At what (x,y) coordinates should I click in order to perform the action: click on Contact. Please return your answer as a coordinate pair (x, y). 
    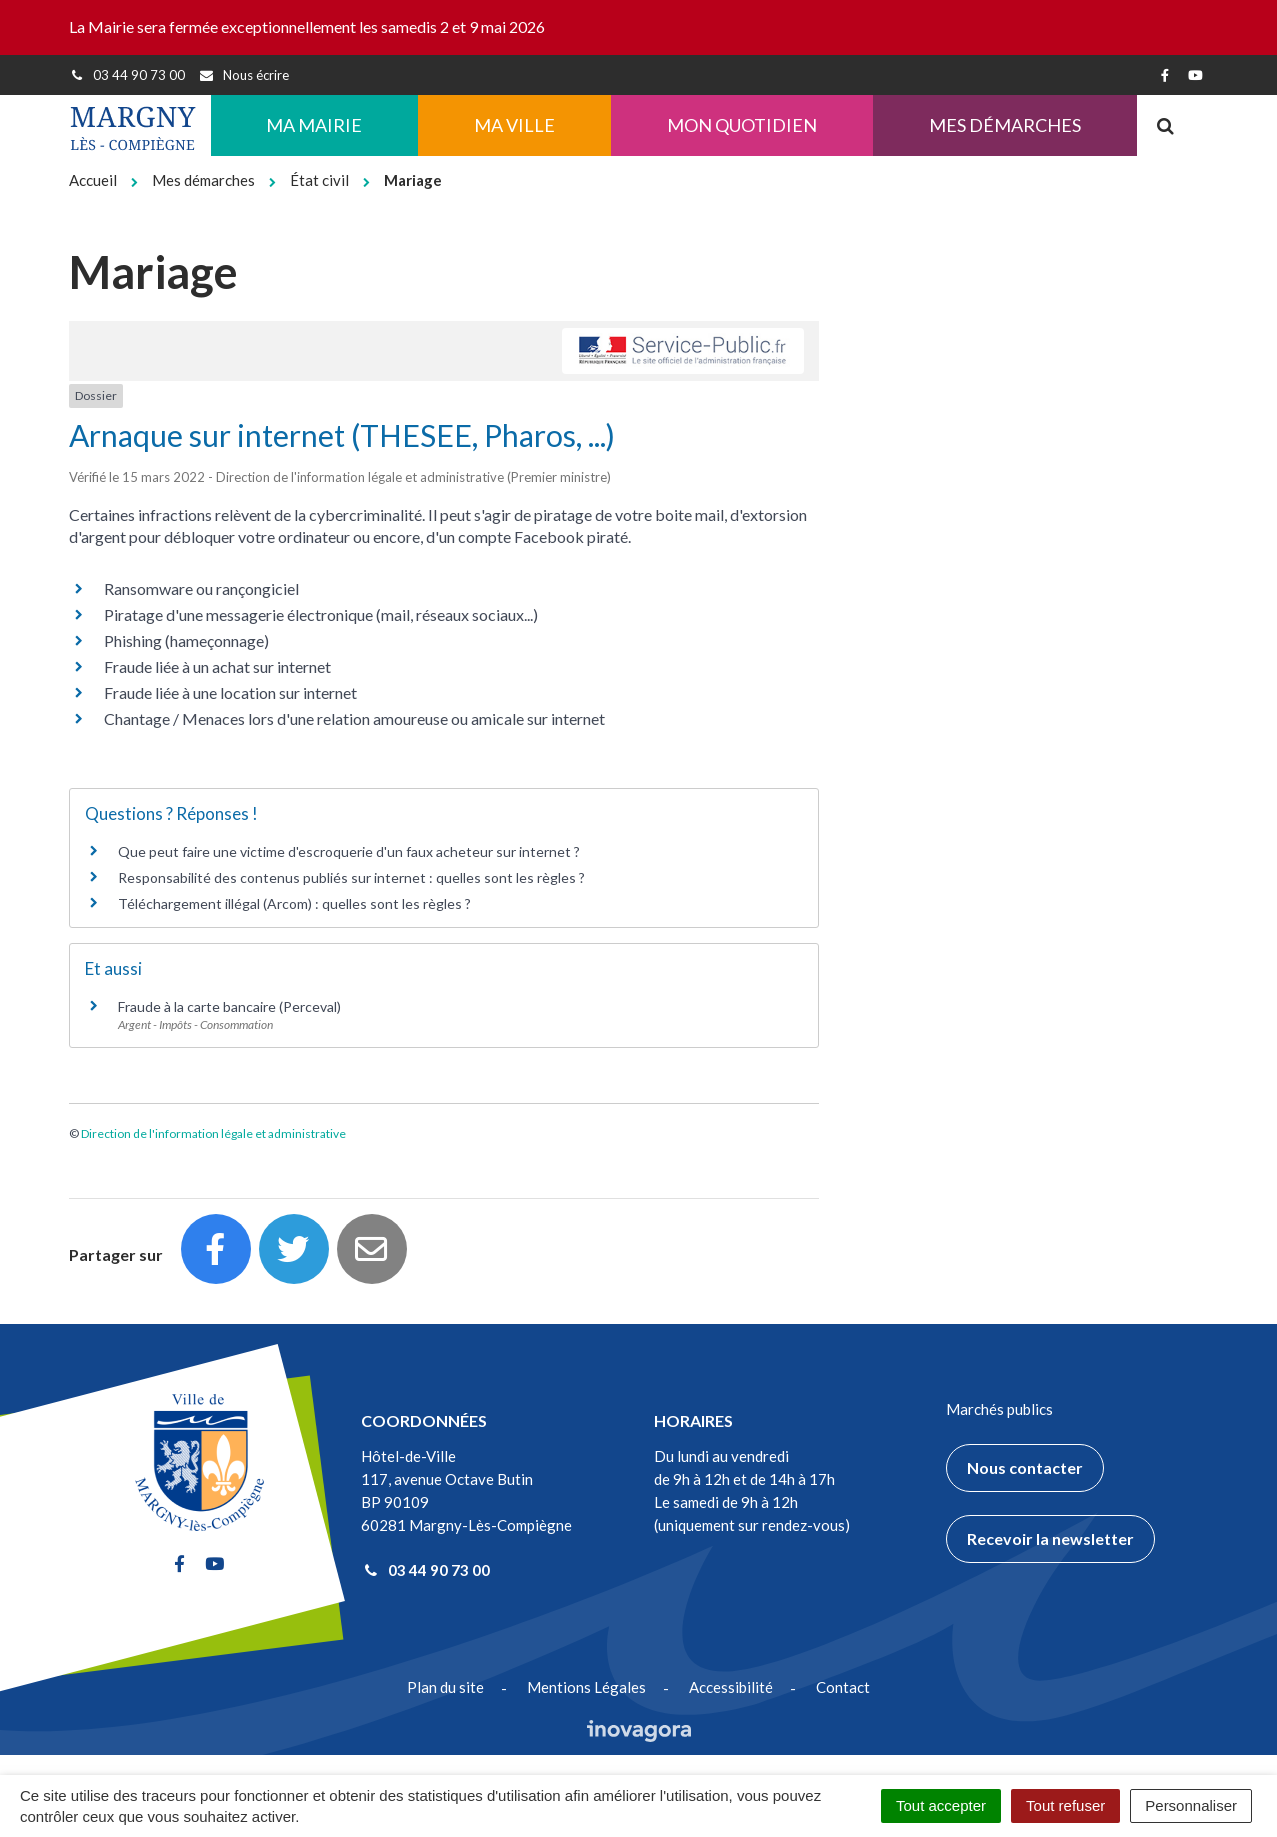
    Looking at the image, I should click on (843, 1687).